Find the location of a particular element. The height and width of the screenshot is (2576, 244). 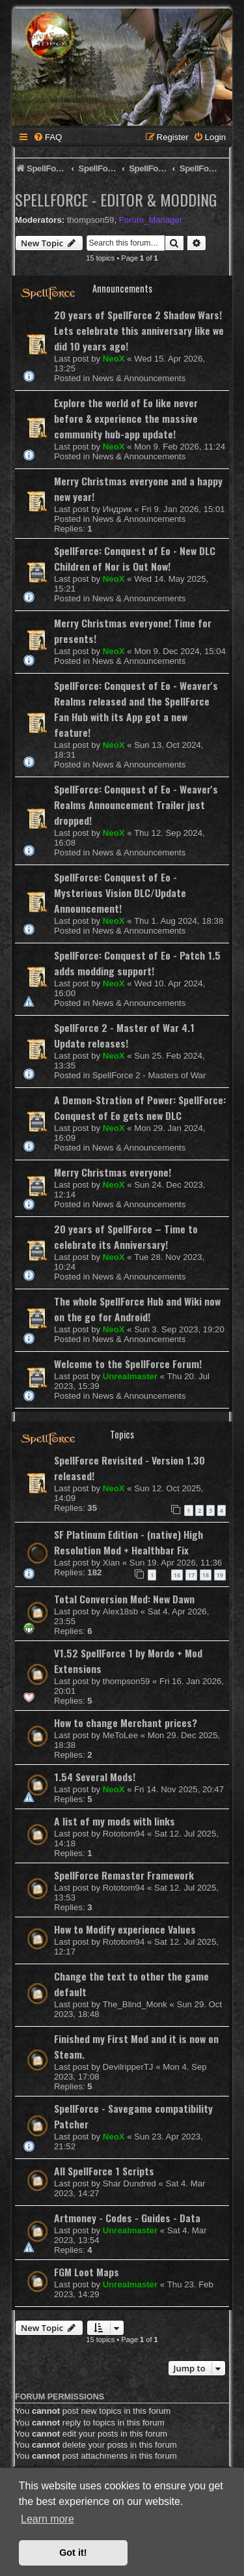

SpellForce: Conquest of Eo - Patch 1.5 adds modding support! is located at coordinates (137, 963).